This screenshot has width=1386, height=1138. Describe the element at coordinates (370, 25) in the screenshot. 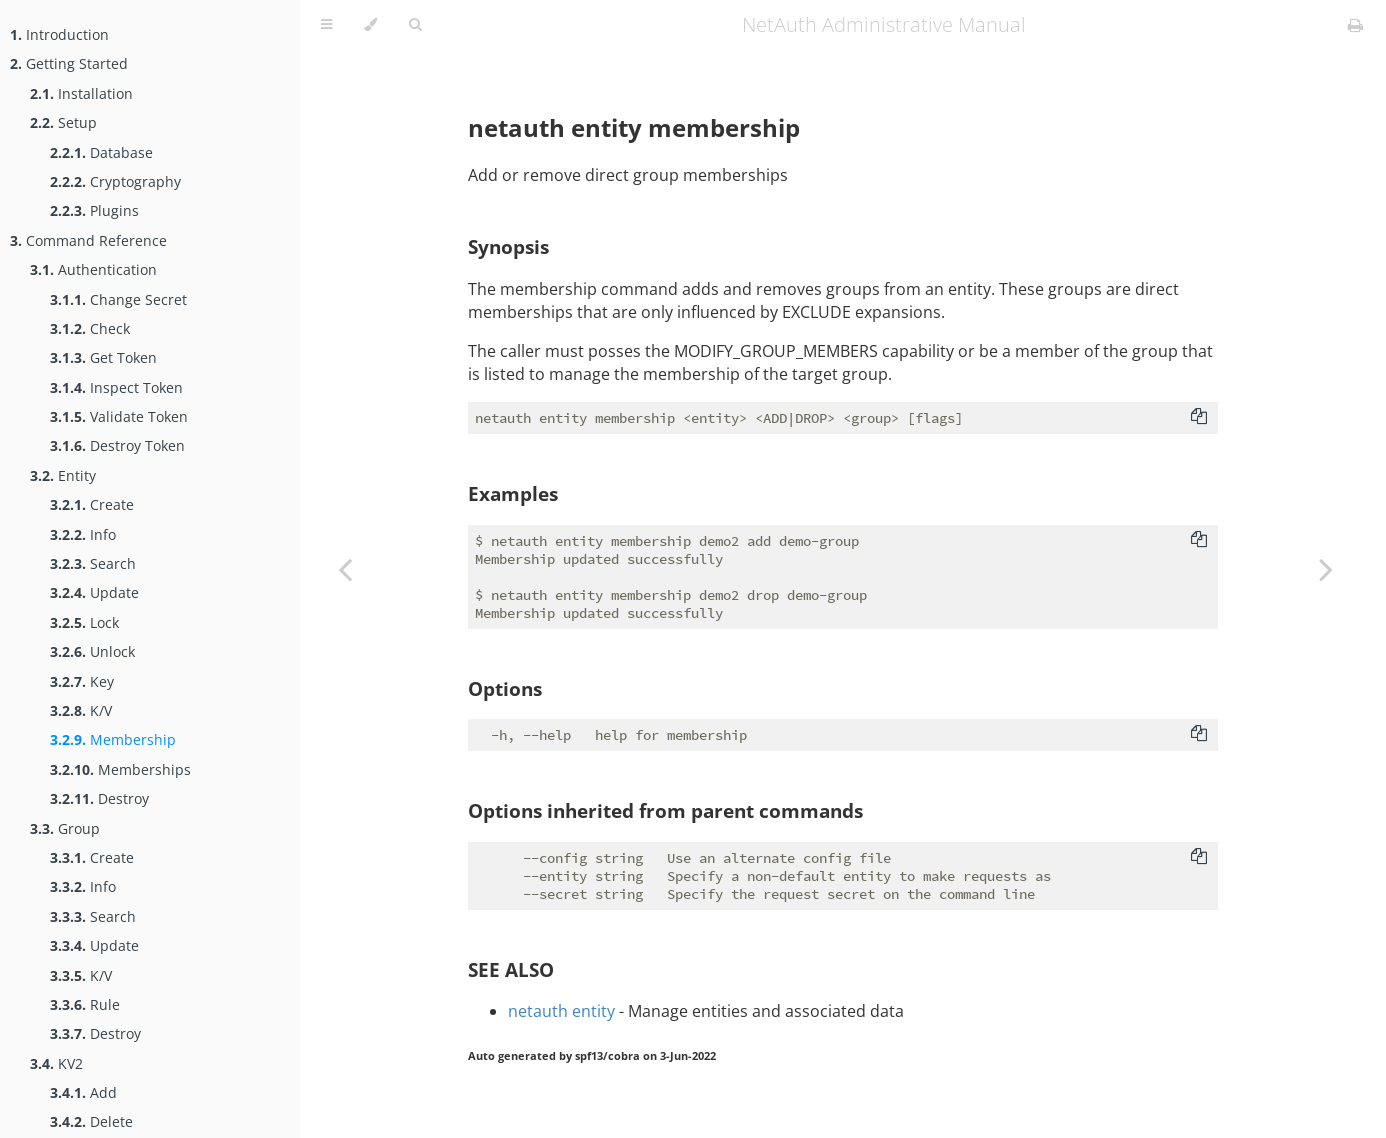

I see `[Change theme]` at that location.